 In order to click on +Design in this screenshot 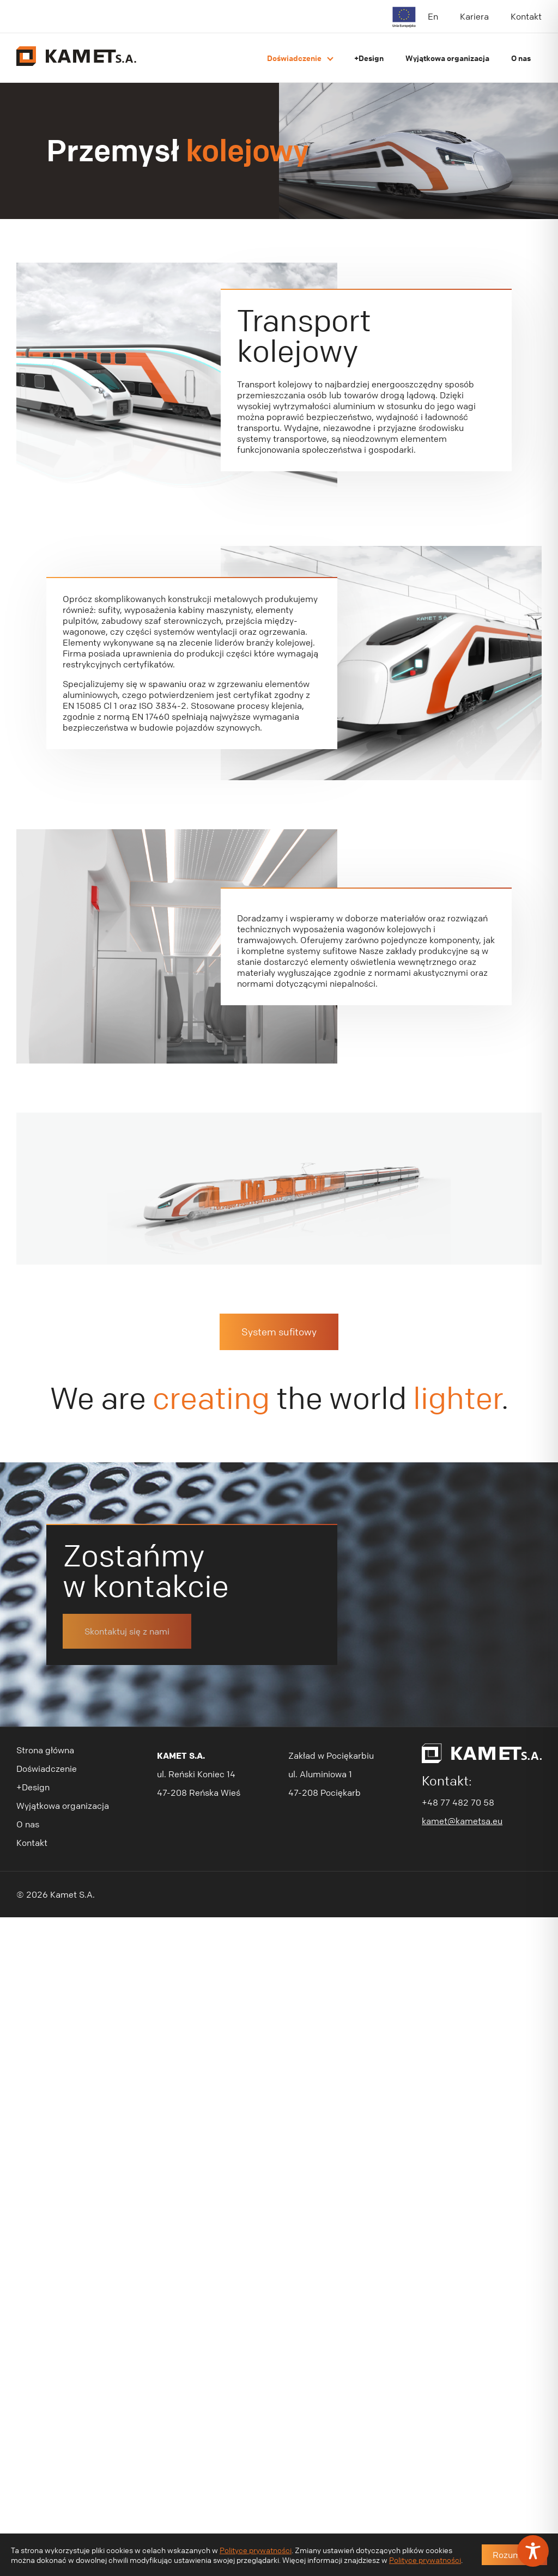, I will do `click(369, 58)`.